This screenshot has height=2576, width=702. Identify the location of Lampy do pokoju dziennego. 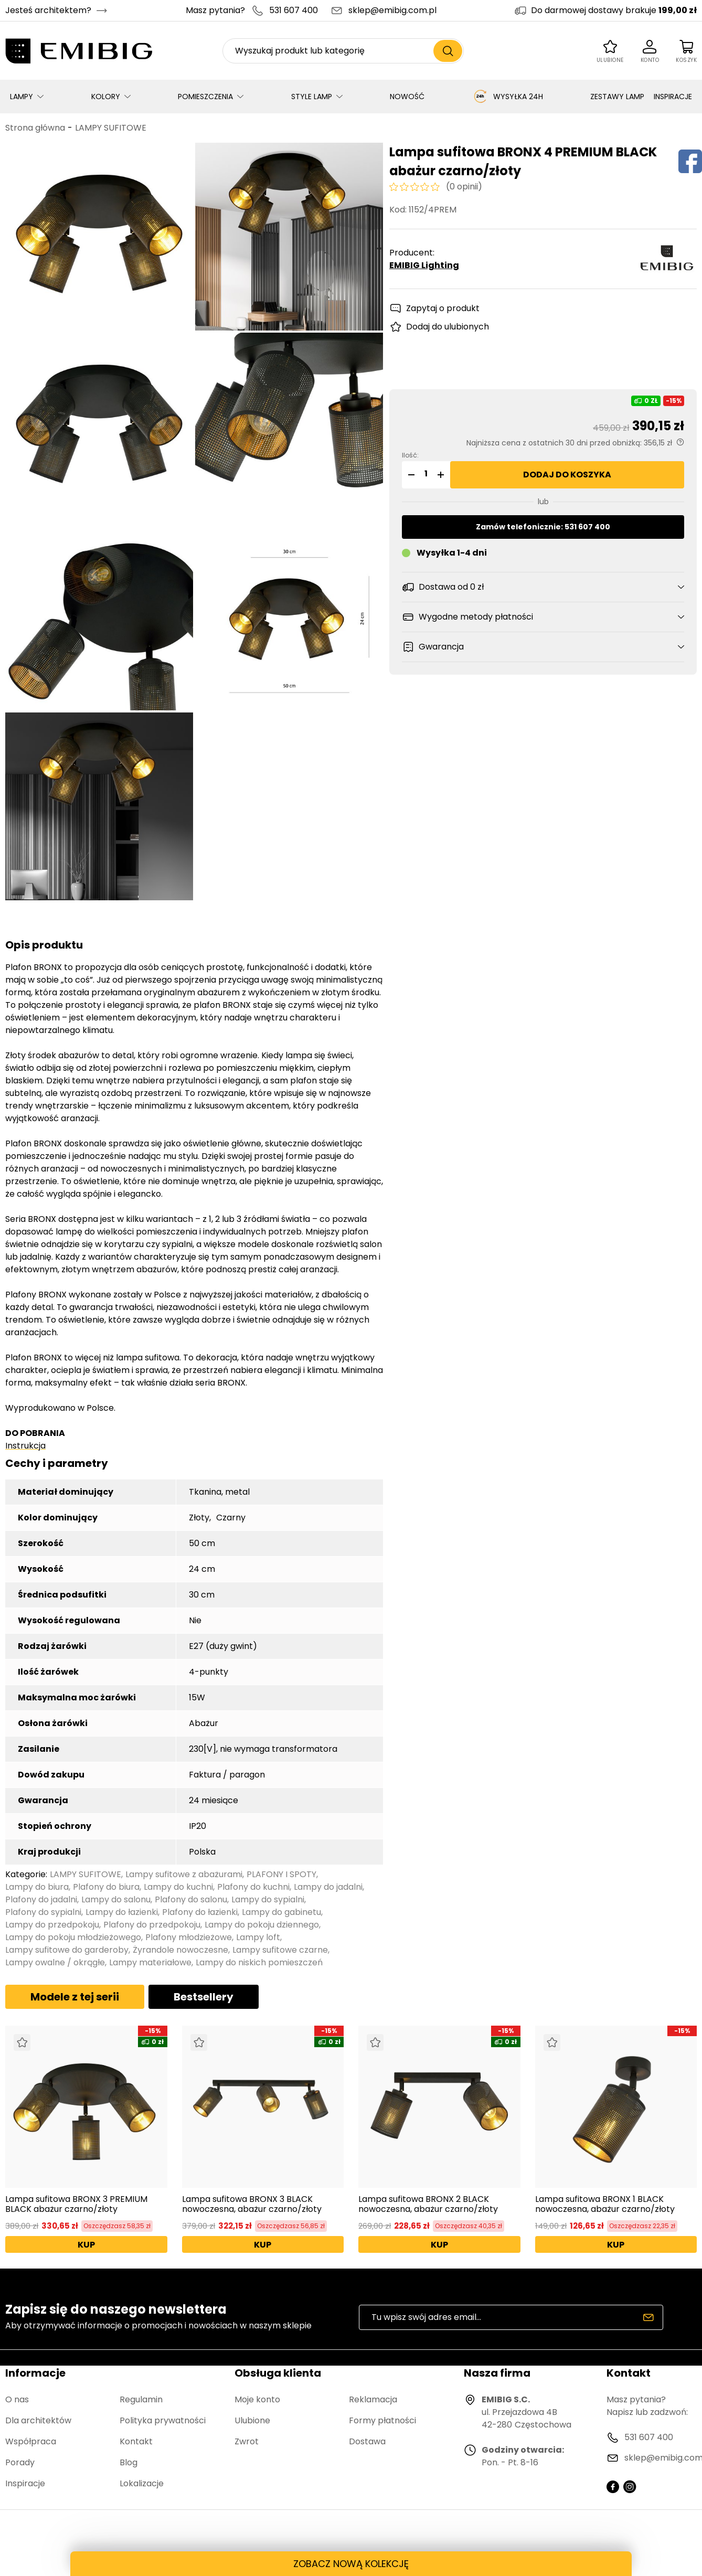
(262, 1925).